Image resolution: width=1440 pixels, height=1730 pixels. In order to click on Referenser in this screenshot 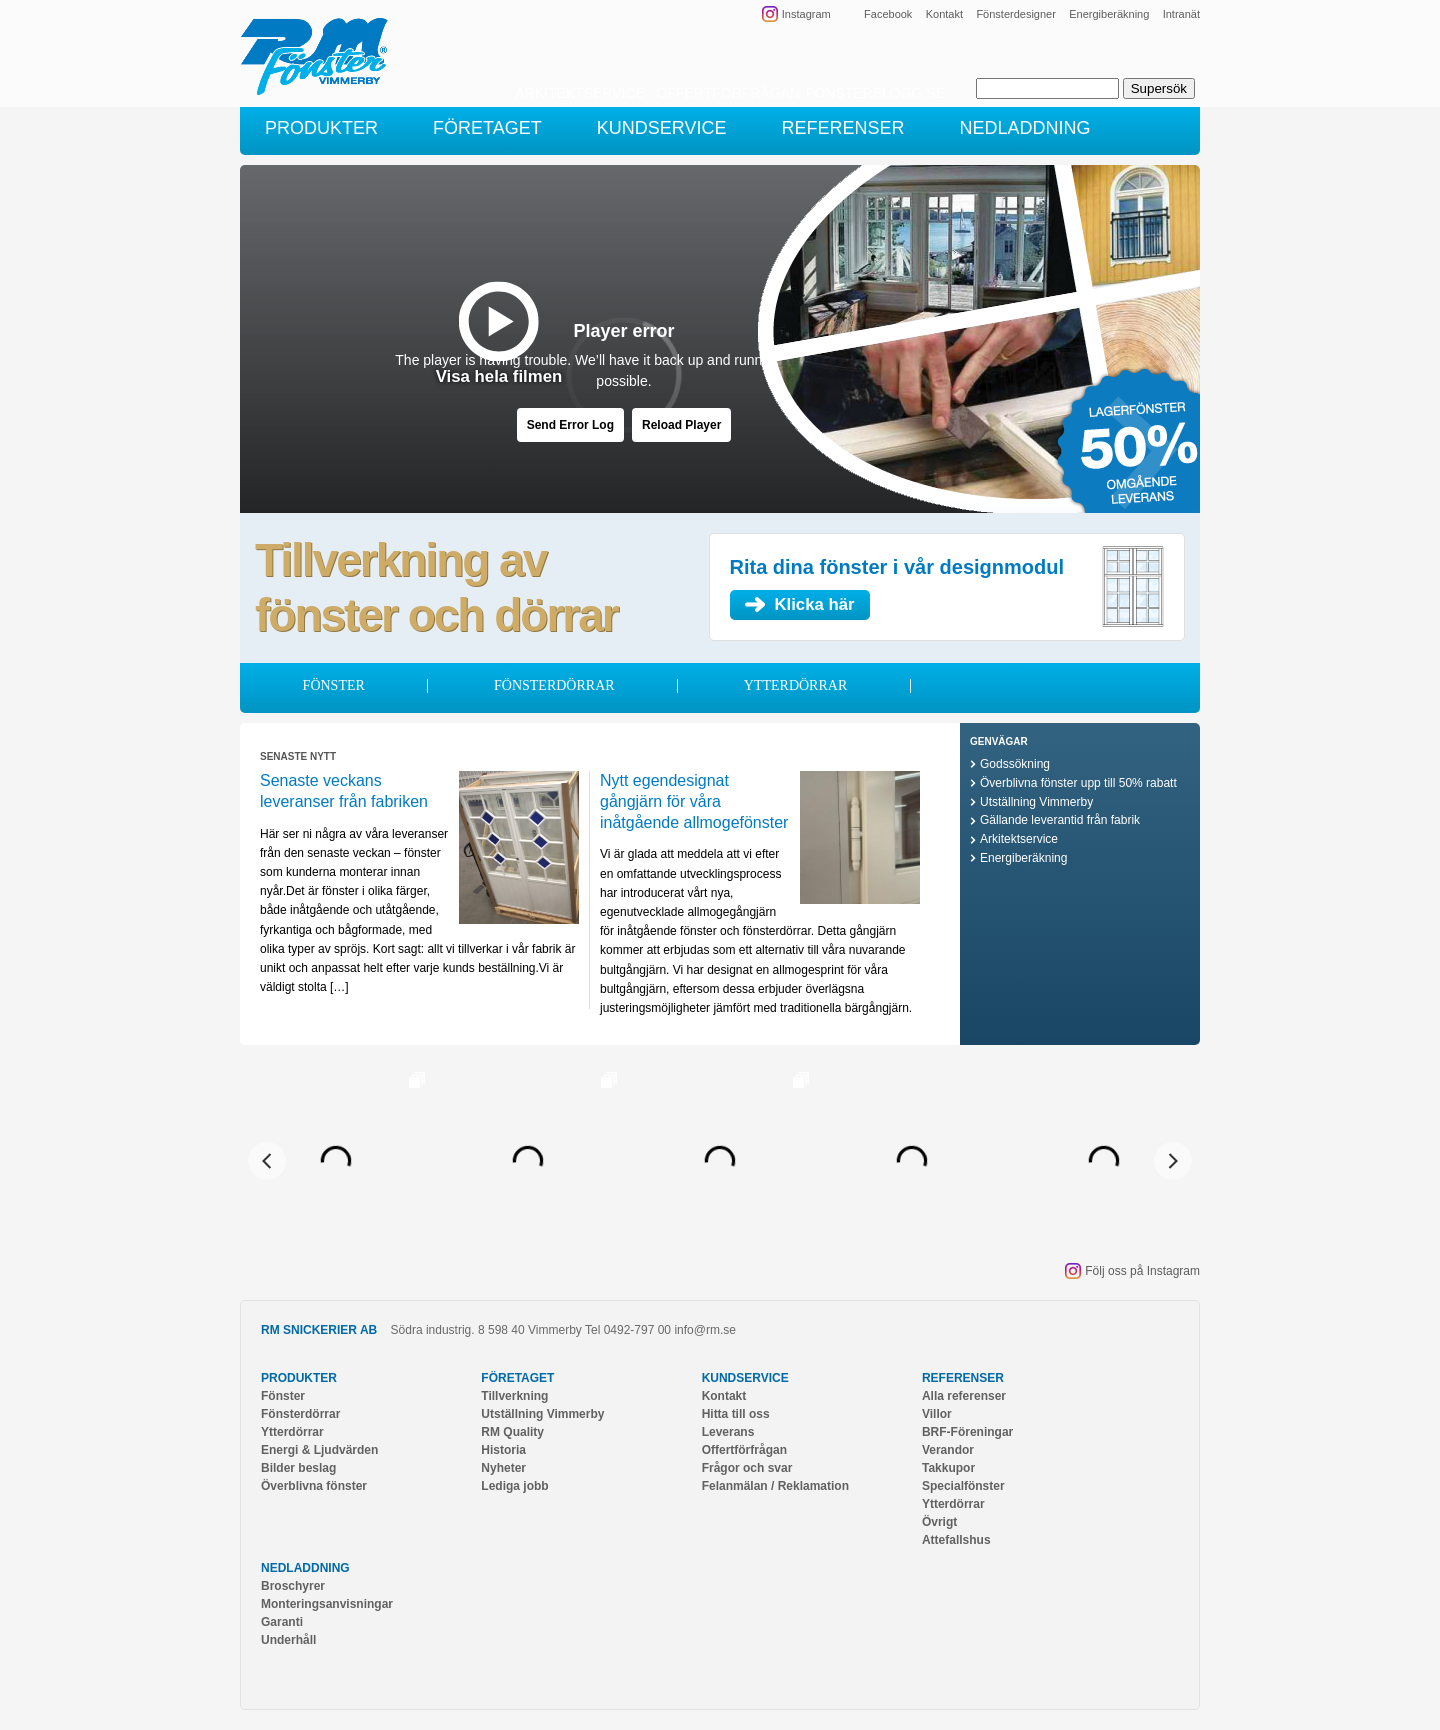, I will do `click(963, 1378)`.